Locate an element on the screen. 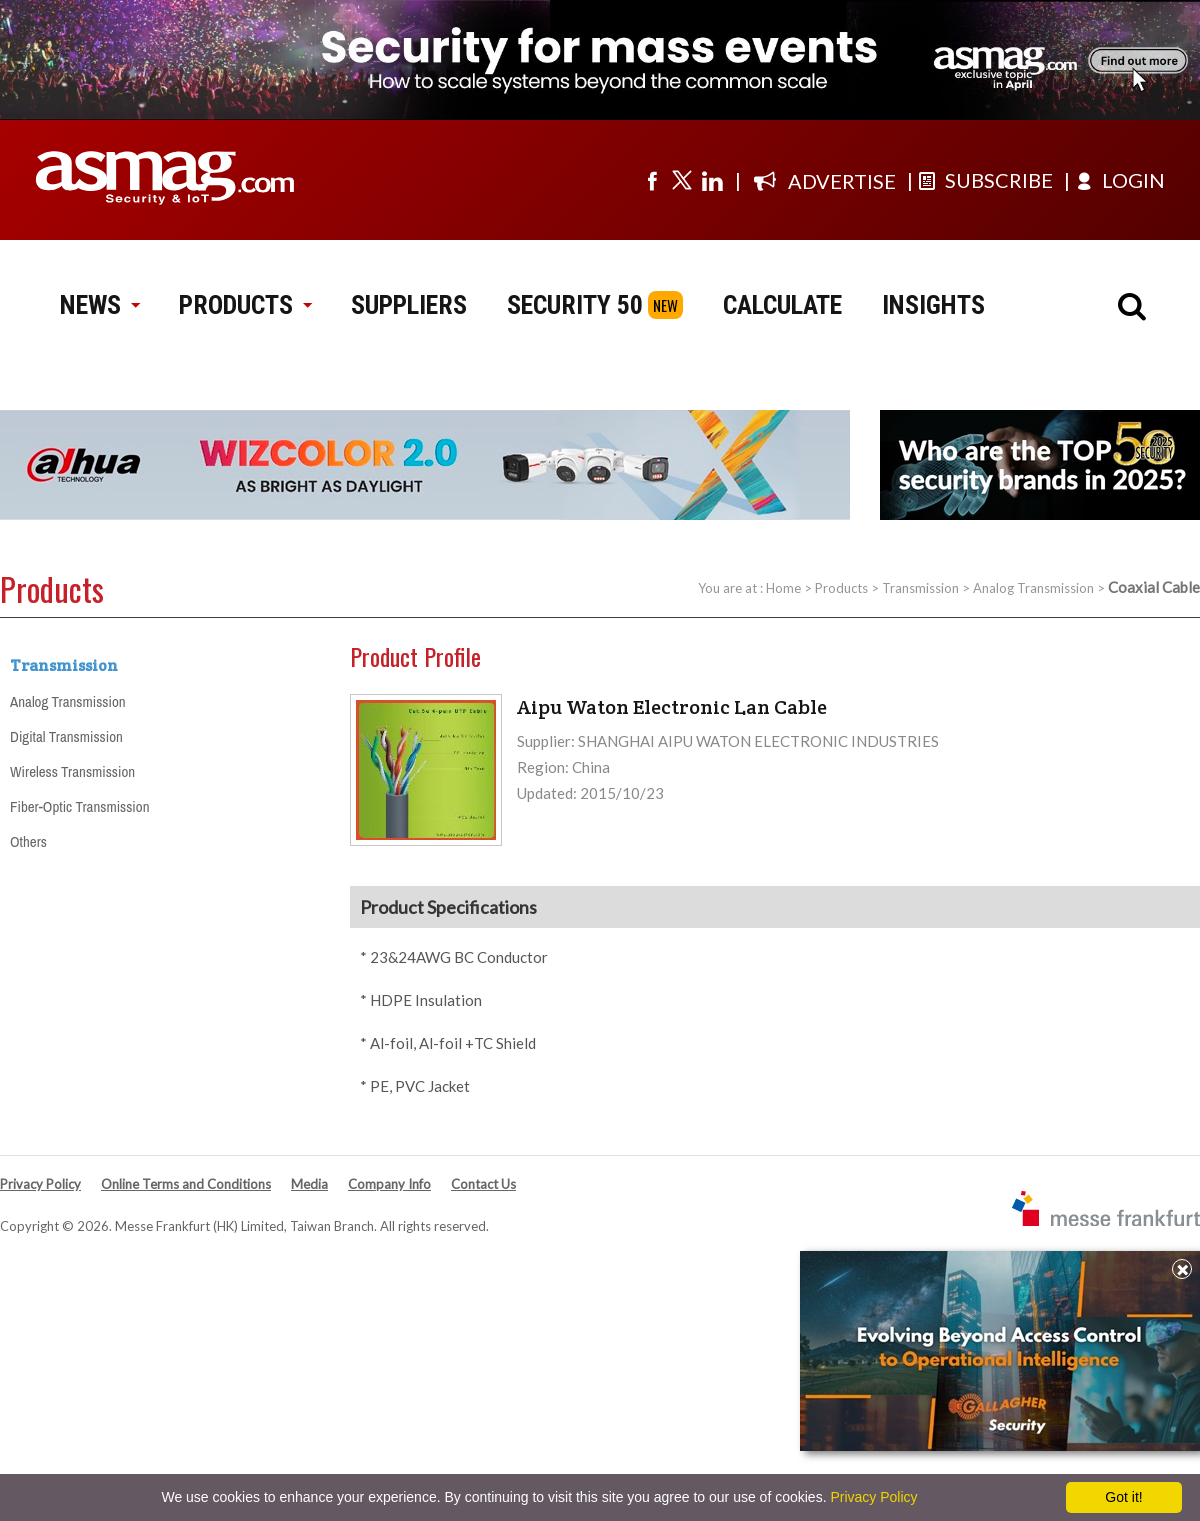 The width and height of the screenshot is (1200, 1521). Privacy Policy is located at coordinates (40, 1184).